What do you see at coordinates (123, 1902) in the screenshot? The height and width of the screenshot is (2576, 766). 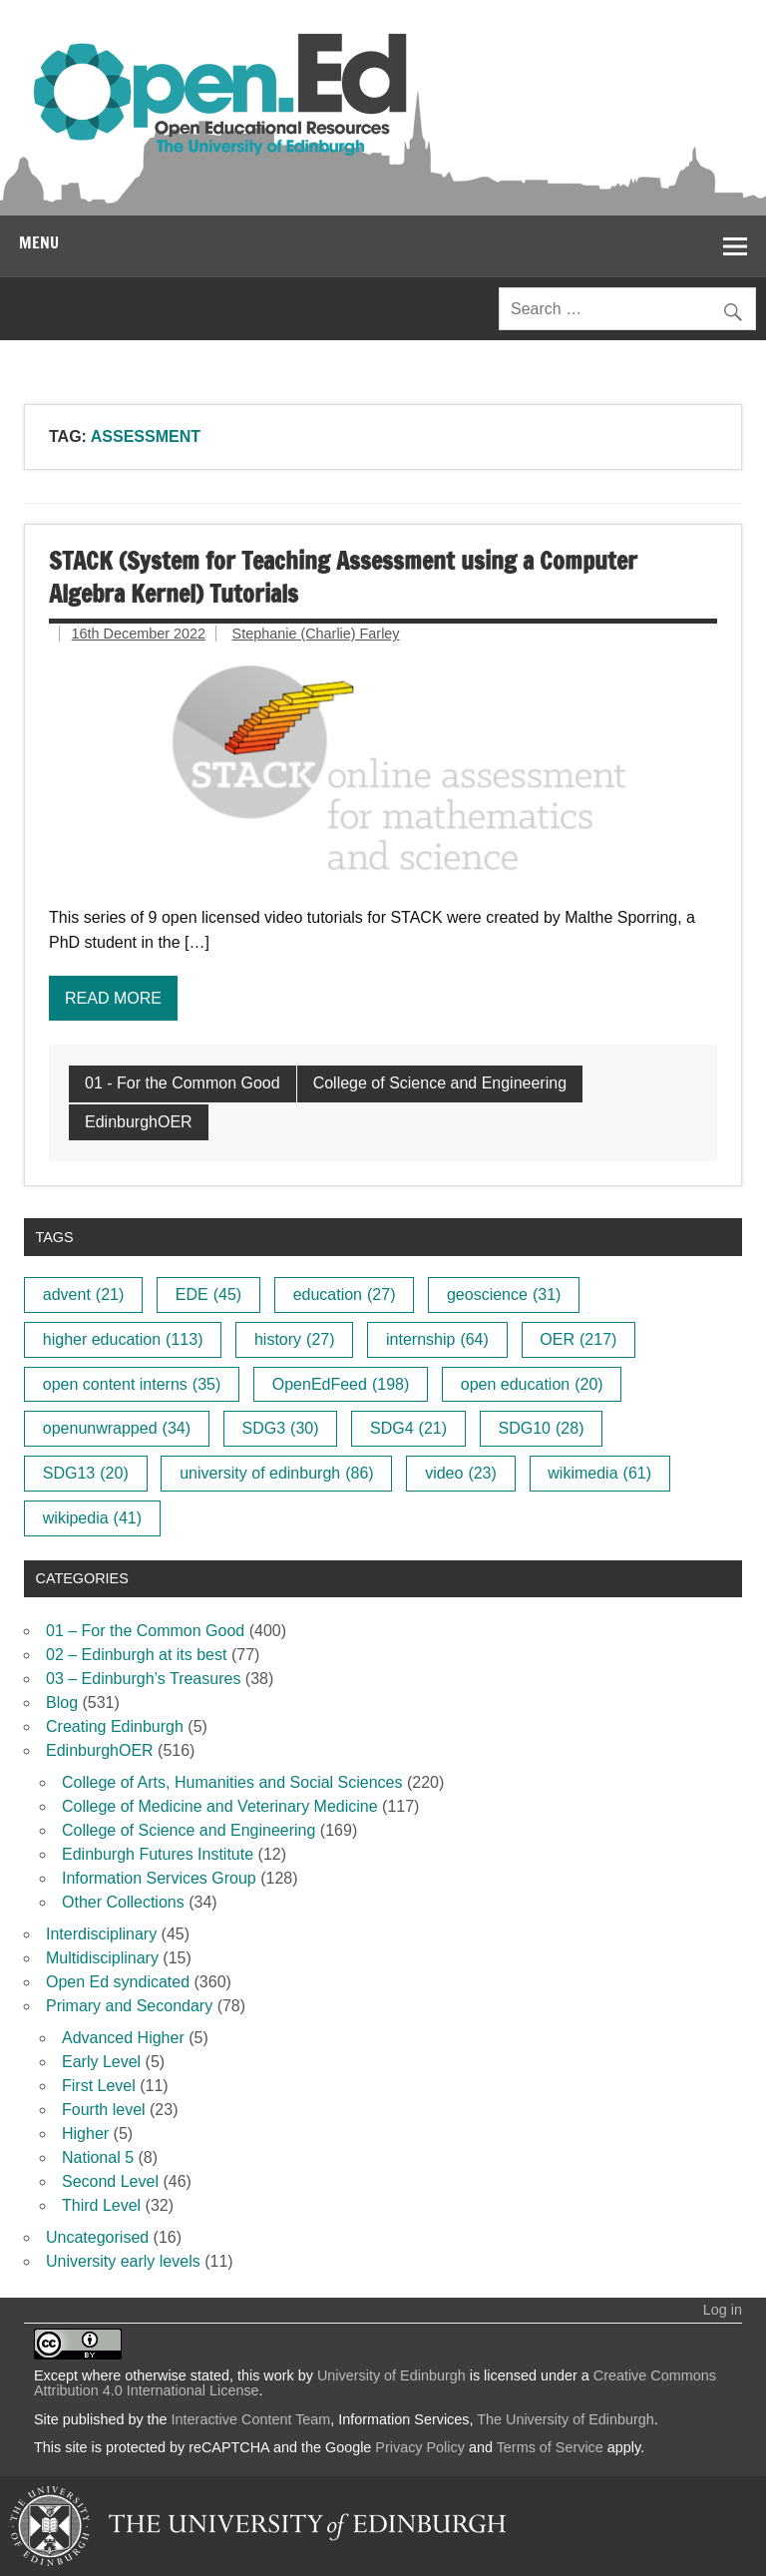 I see `Other Collections` at bounding box center [123, 1902].